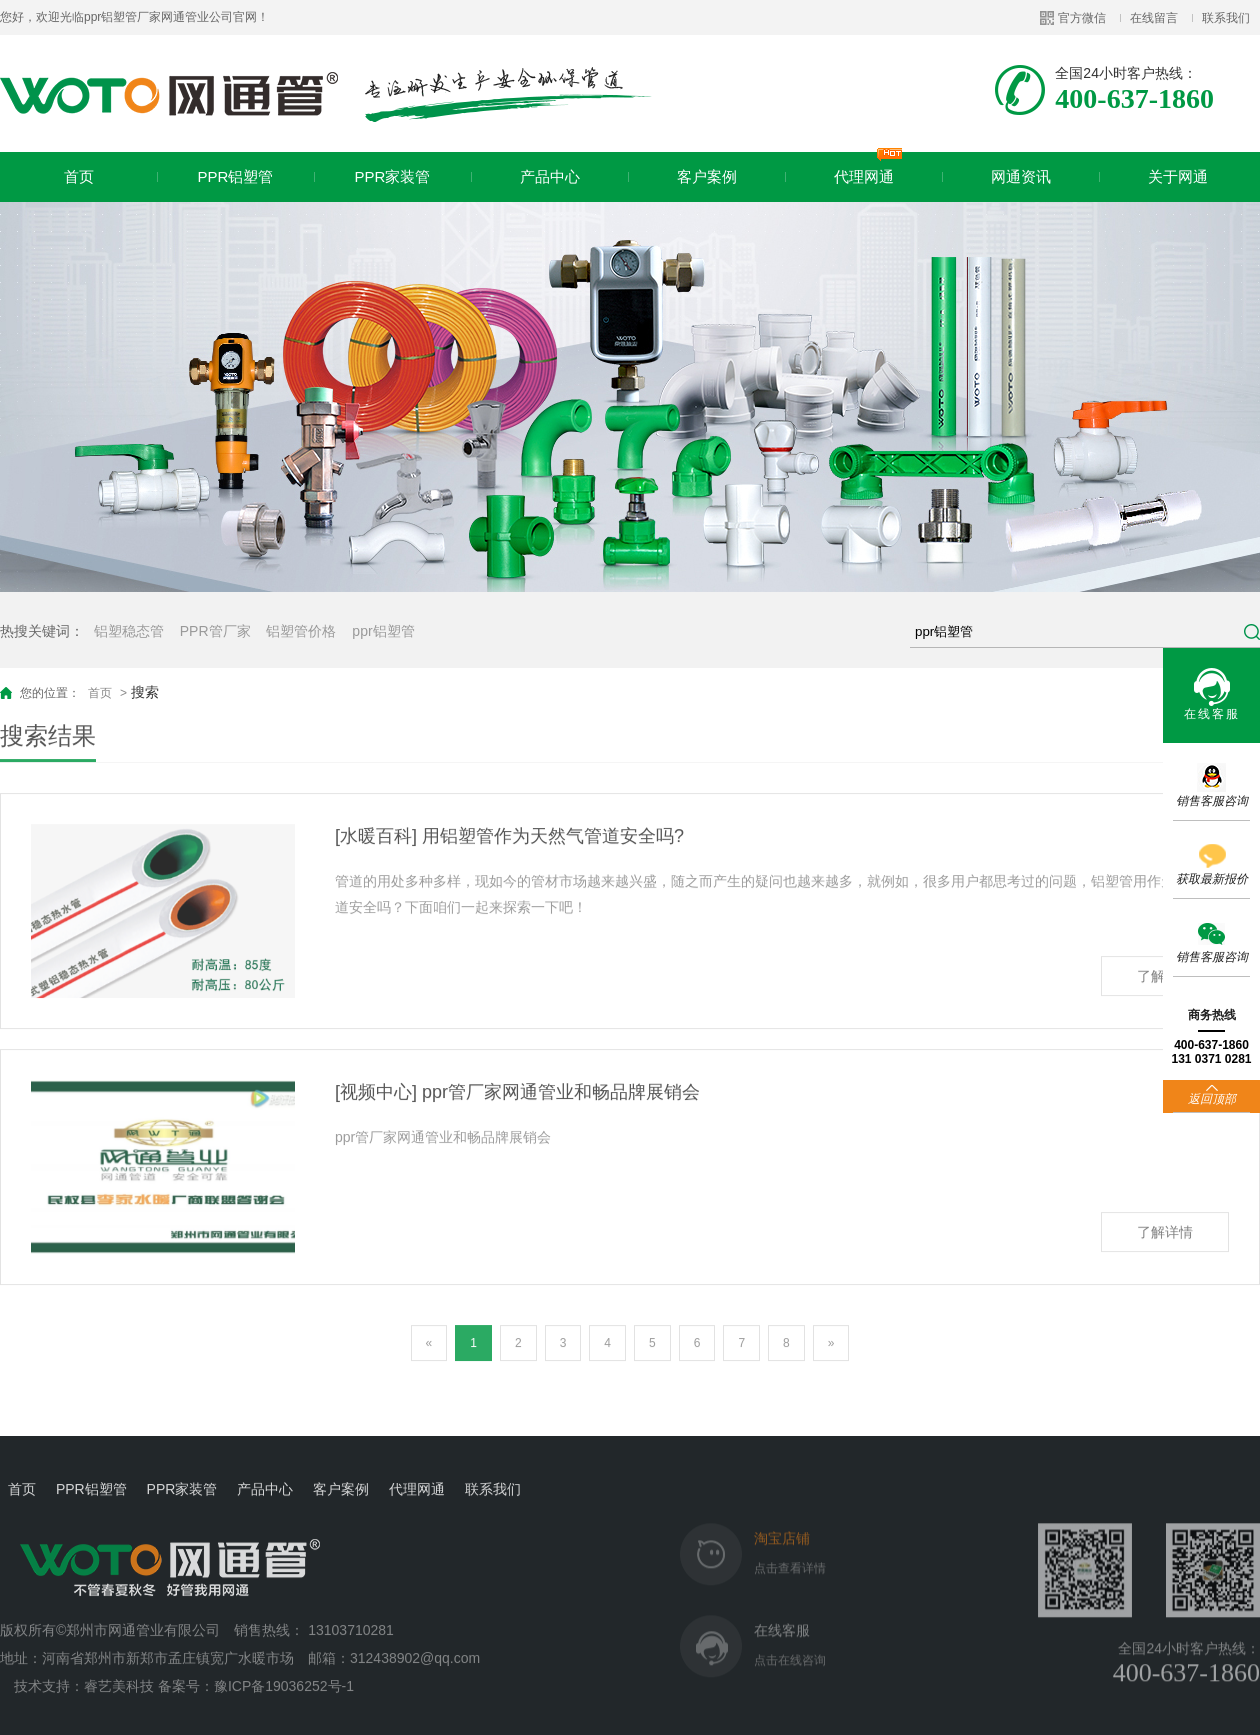  What do you see at coordinates (417, 1641) in the screenshot?
I see `312438902@qq.com` at bounding box center [417, 1641].